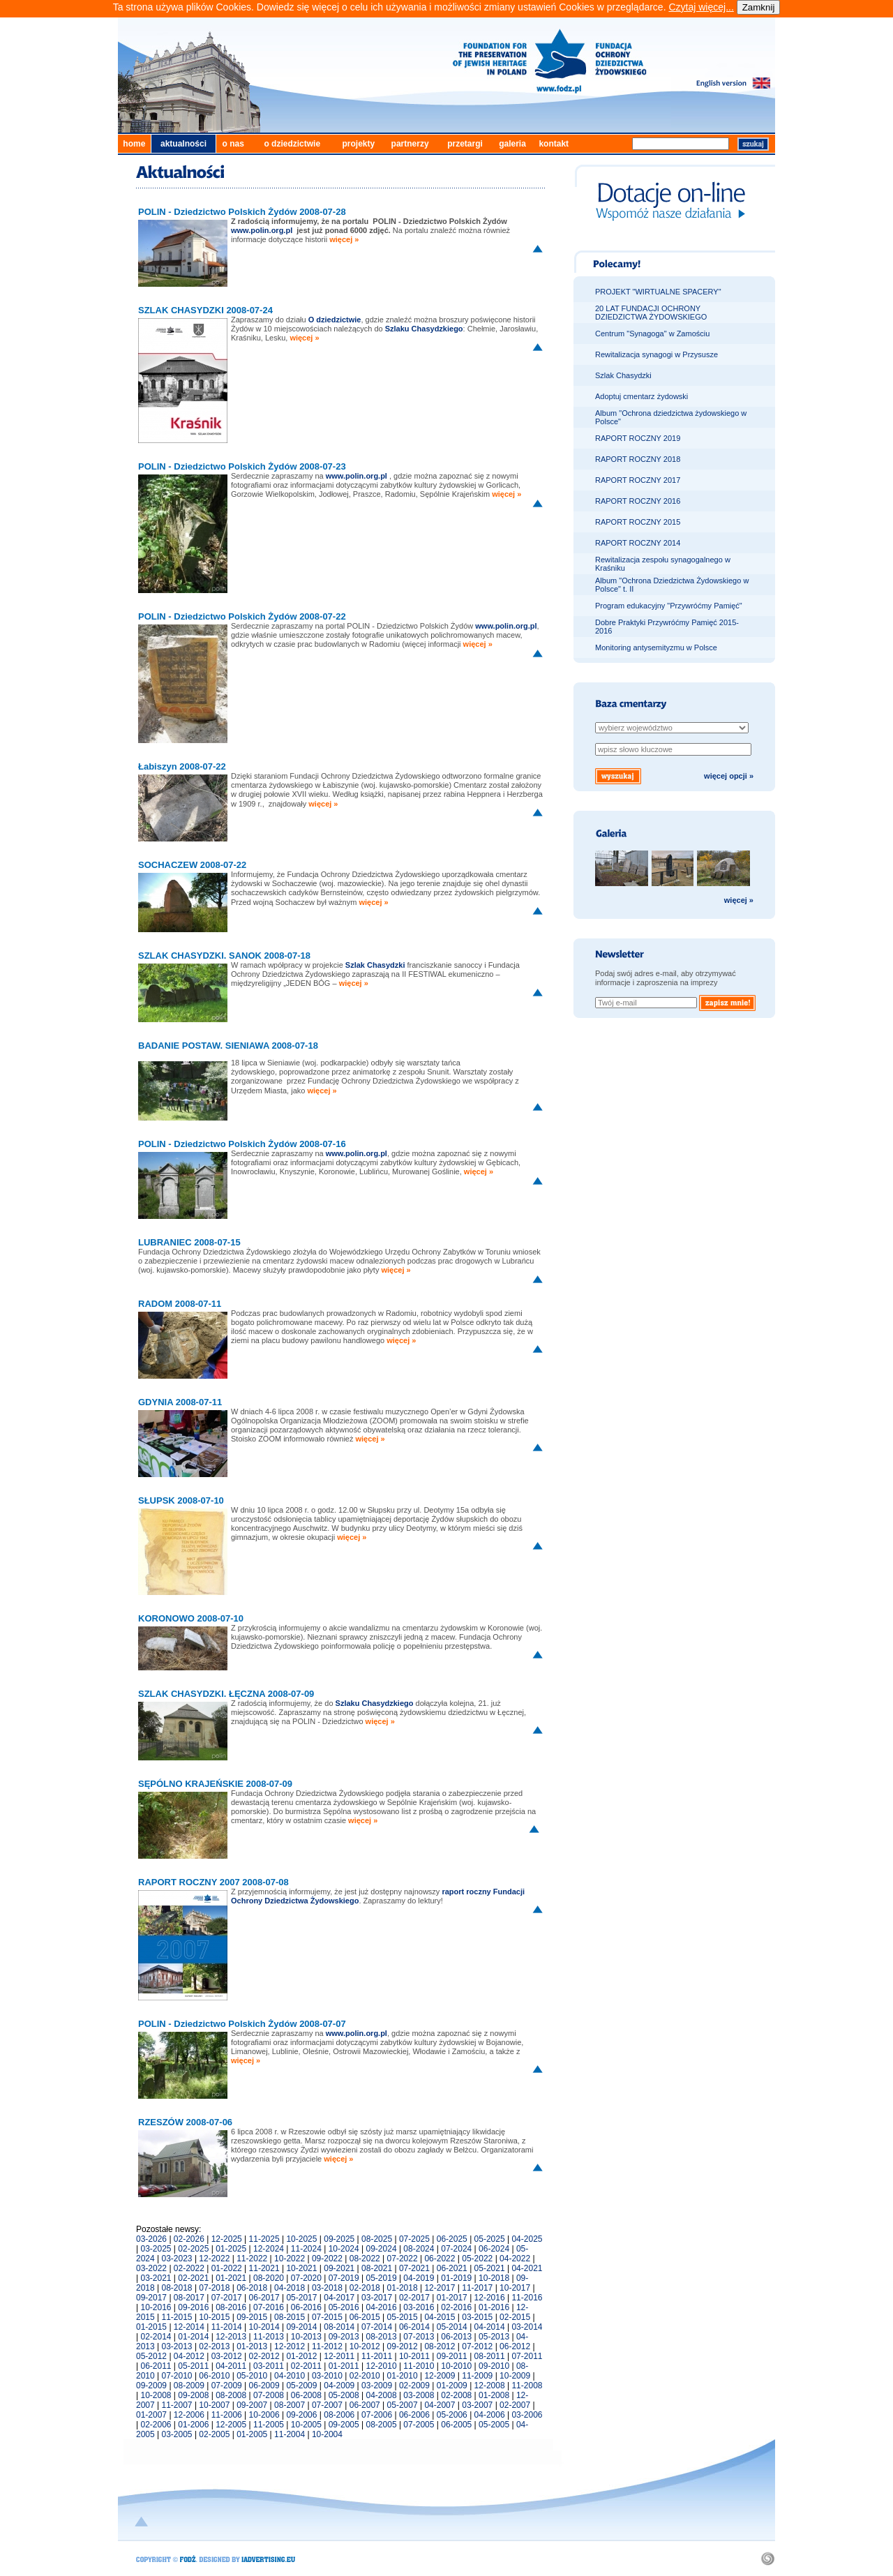  What do you see at coordinates (526, 2356) in the screenshot?
I see `07-2011` at bounding box center [526, 2356].